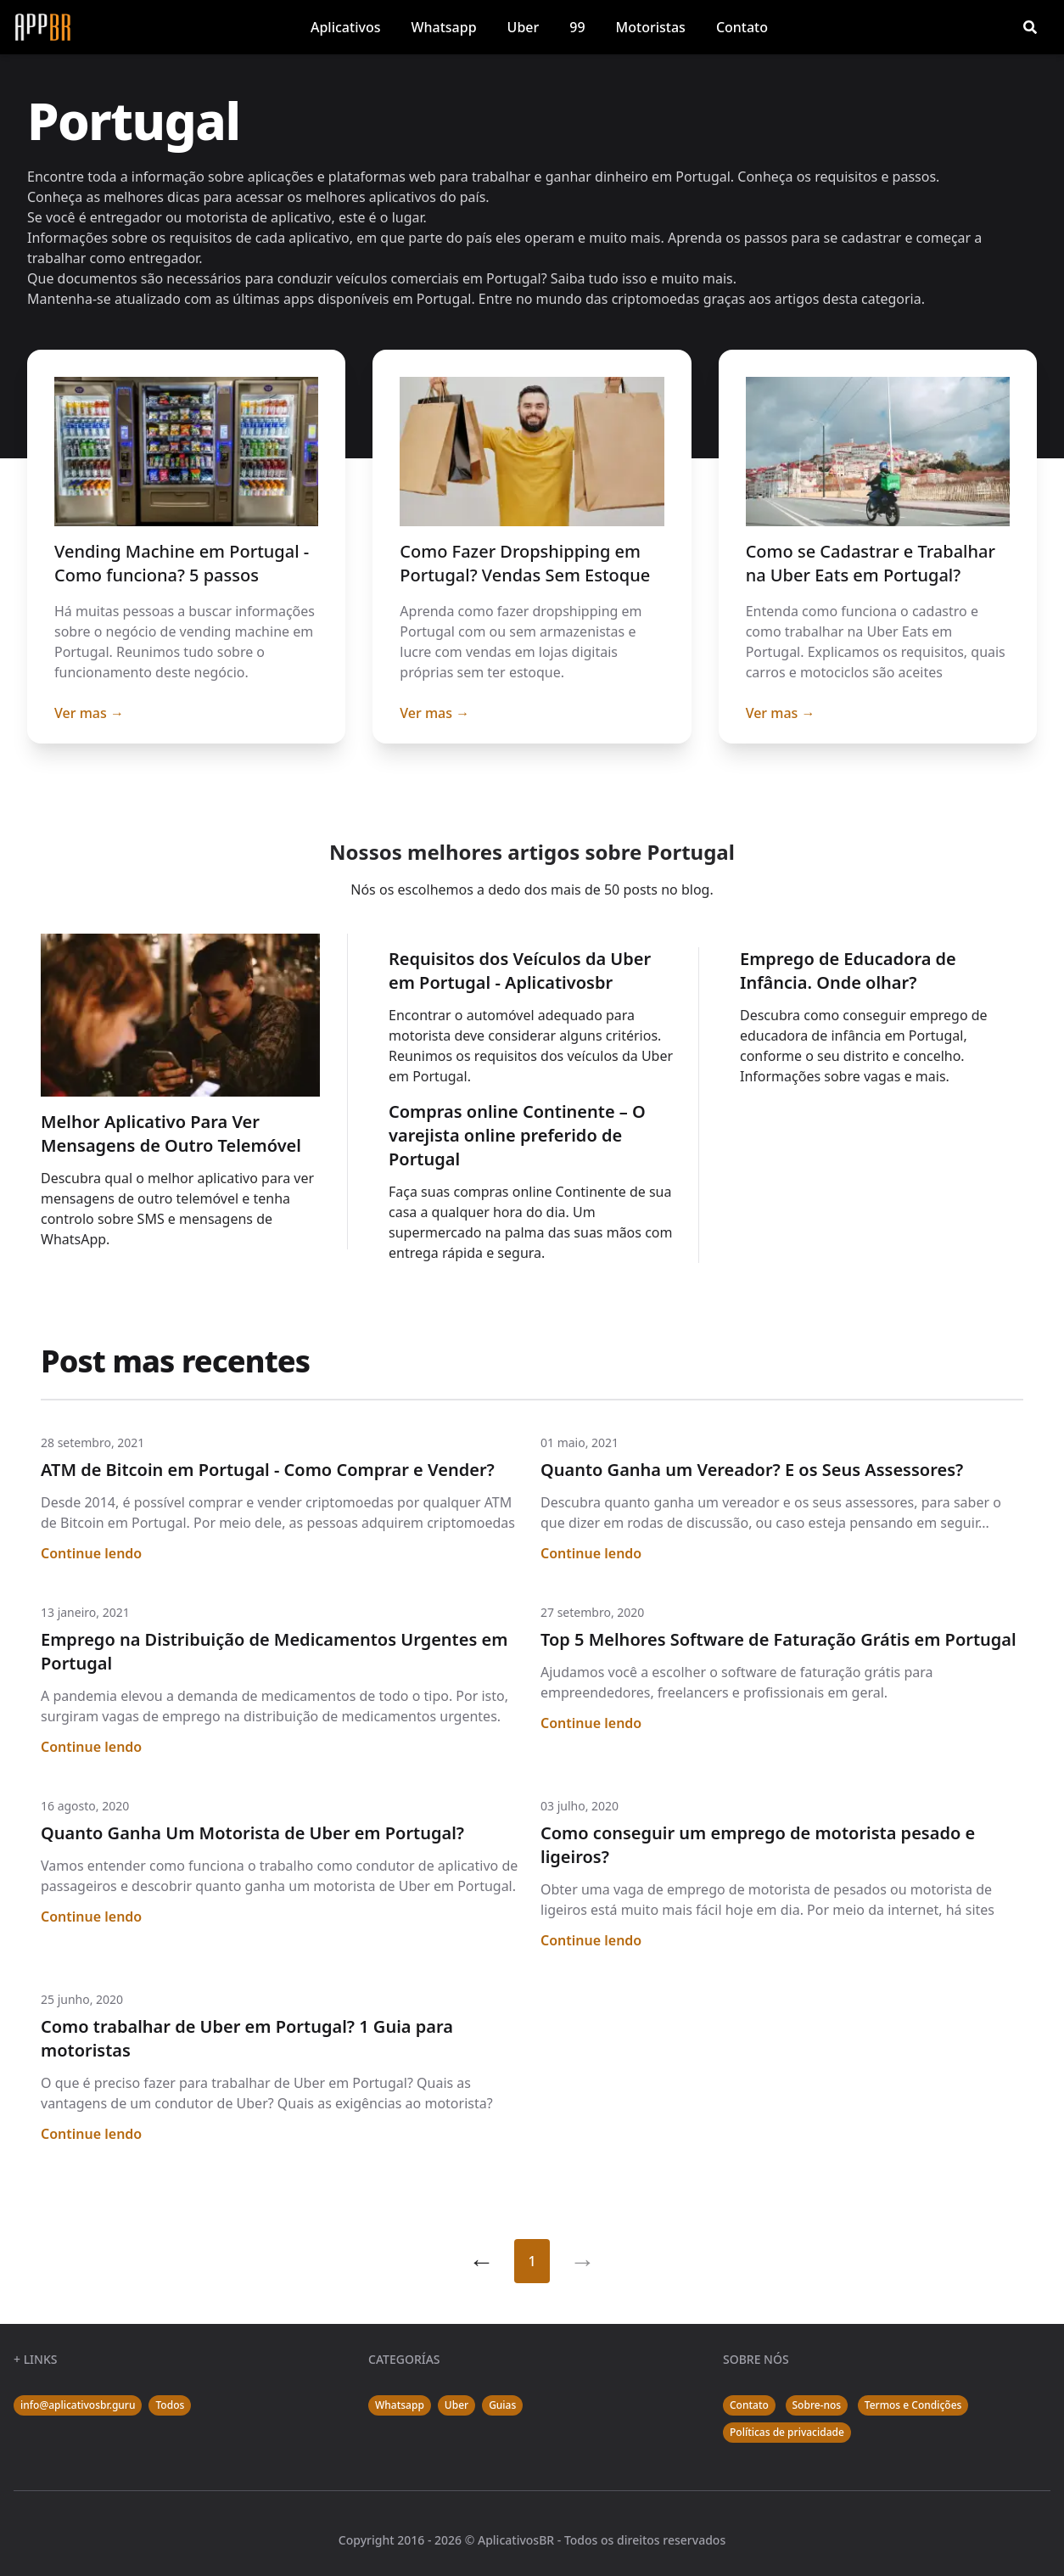 The width and height of the screenshot is (1064, 2576). What do you see at coordinates (502, 2405) in the screenshot?
I see `Guias` at bounding box center [502, 2405].